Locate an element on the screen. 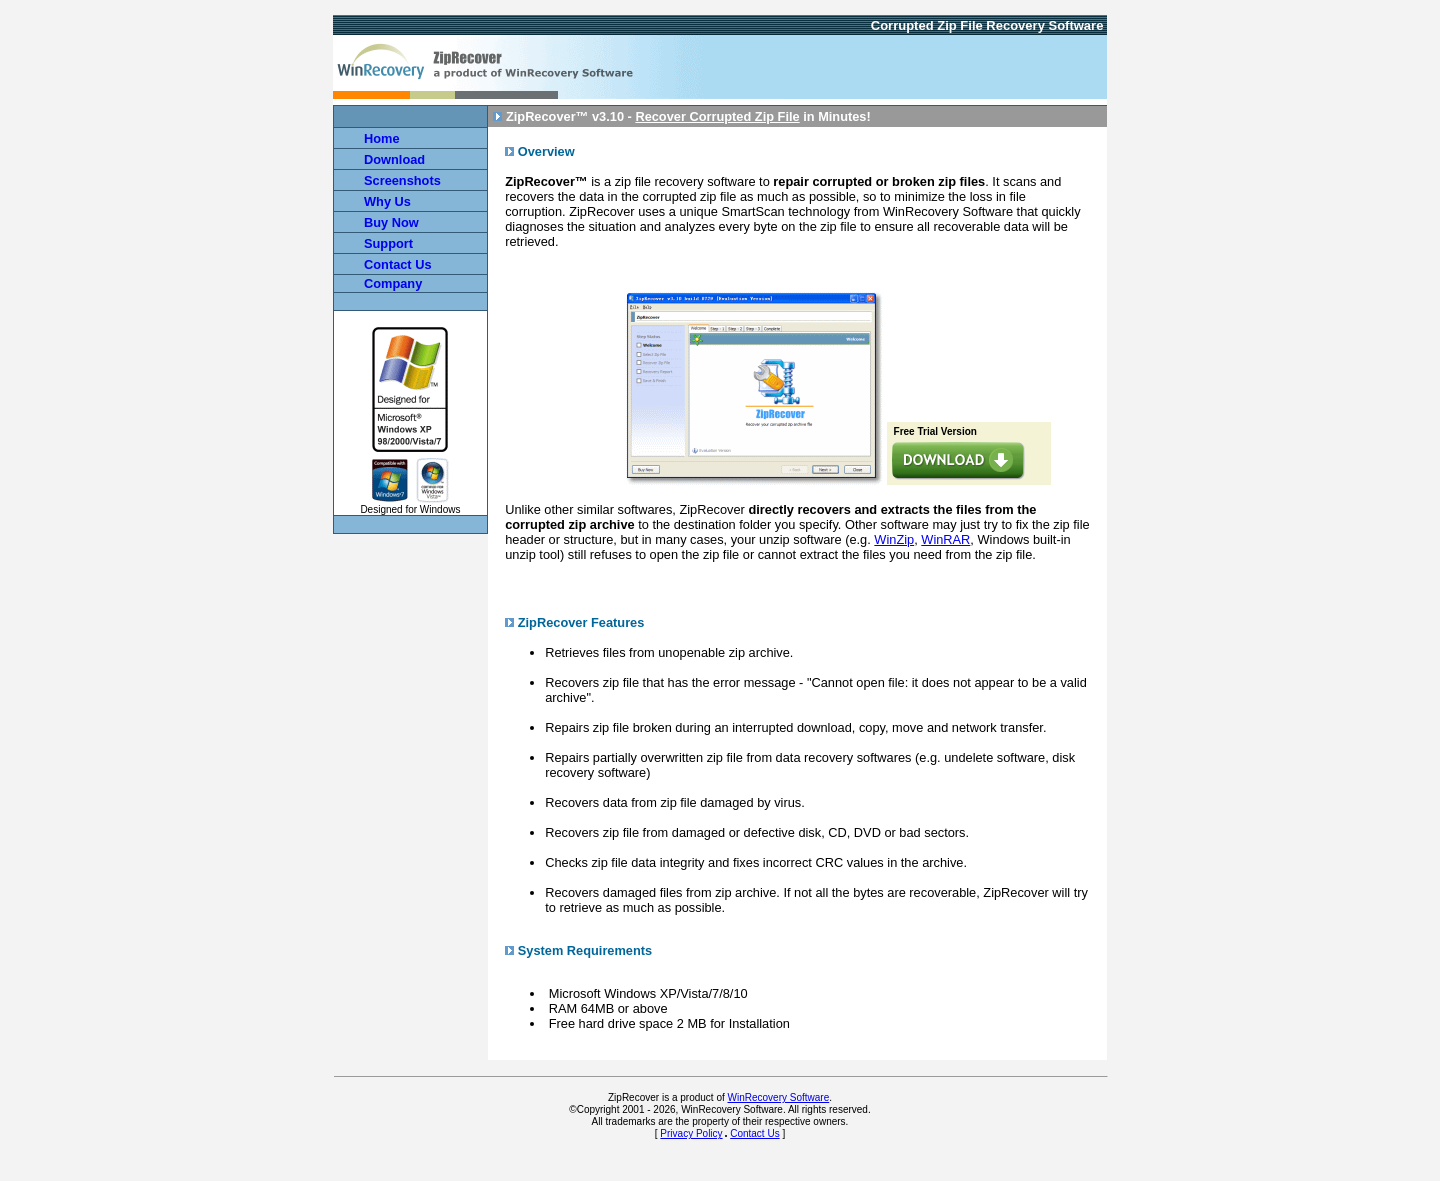 This screenshot has height=1181, width=1440. Privacy Policy is located at coordinates (691, 1133).